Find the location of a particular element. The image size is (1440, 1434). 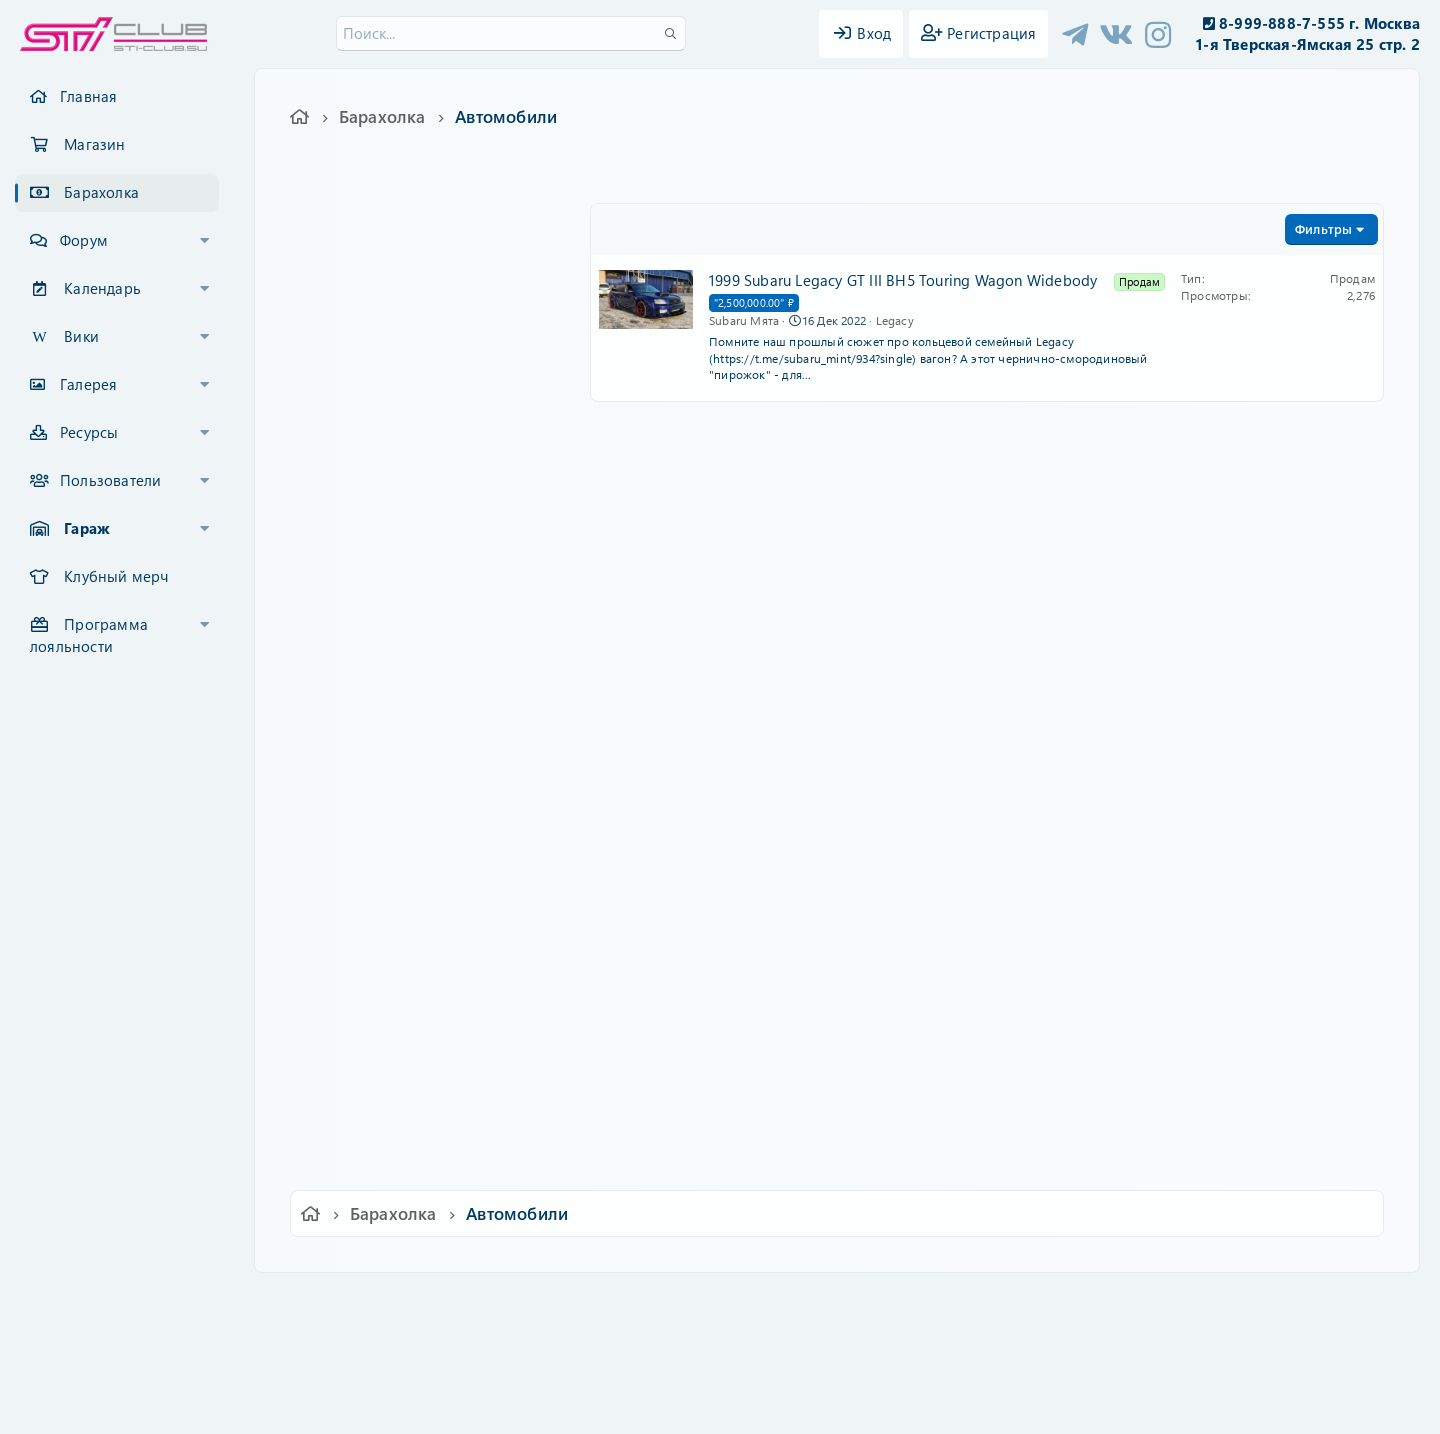

DohTheme is located at coordinates (771, 1406).